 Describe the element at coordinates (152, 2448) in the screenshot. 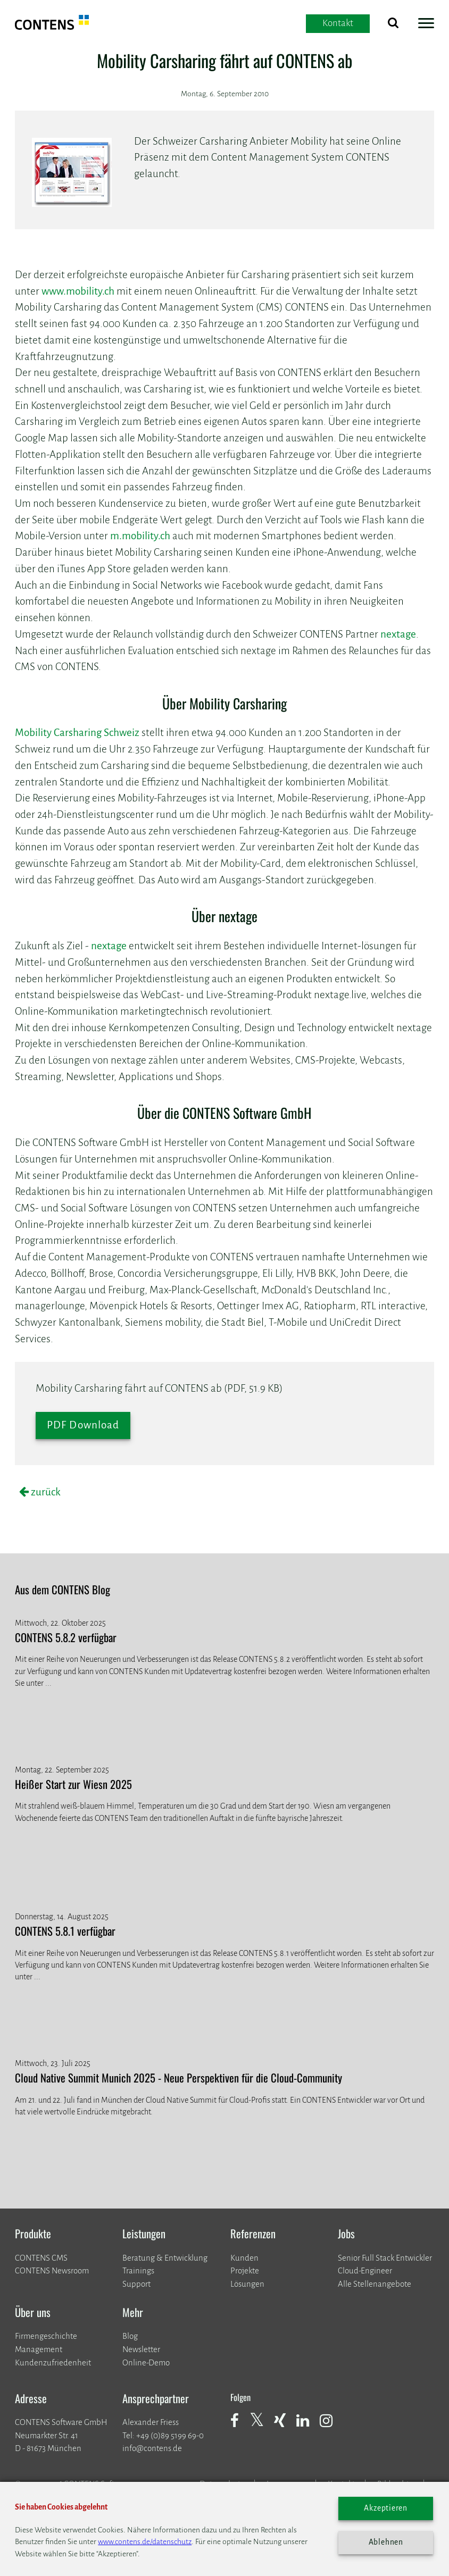

I see `info@contens.de` at that location.